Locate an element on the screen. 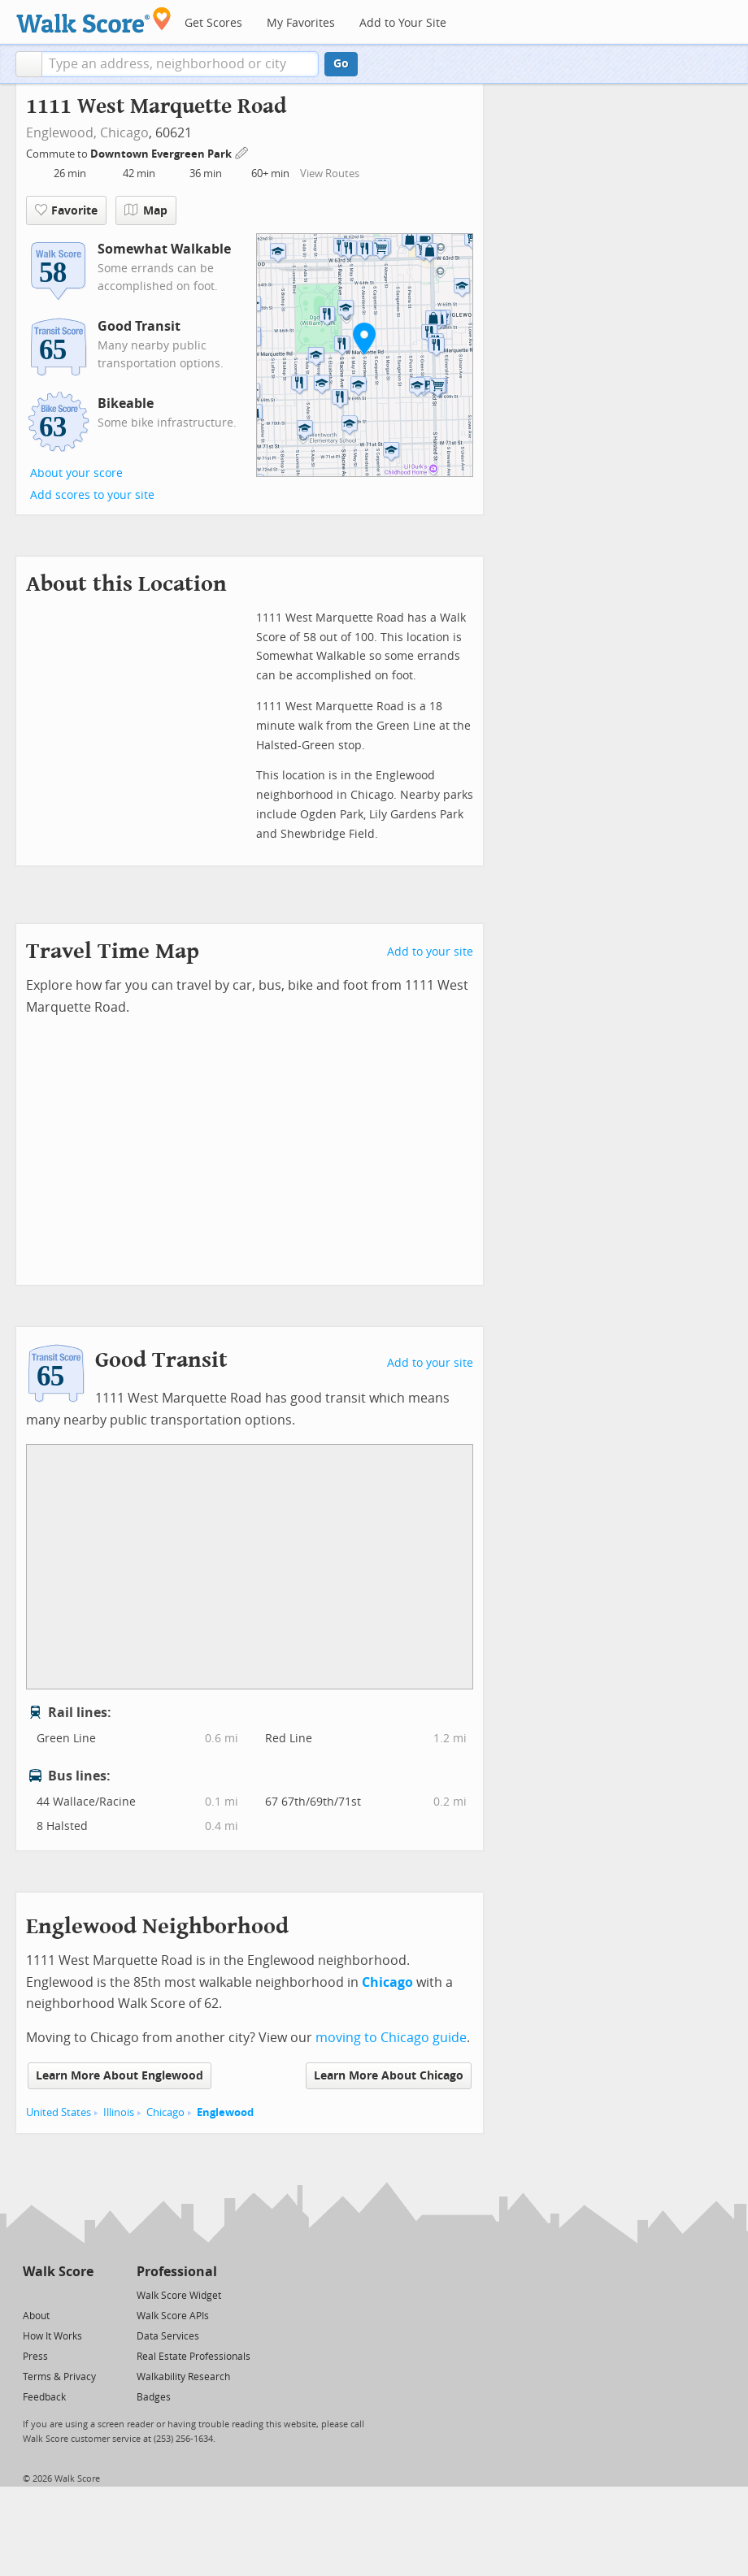 This screenshot has height=2576, width=748. Add scores to your site is located at coordinates (92, 495).